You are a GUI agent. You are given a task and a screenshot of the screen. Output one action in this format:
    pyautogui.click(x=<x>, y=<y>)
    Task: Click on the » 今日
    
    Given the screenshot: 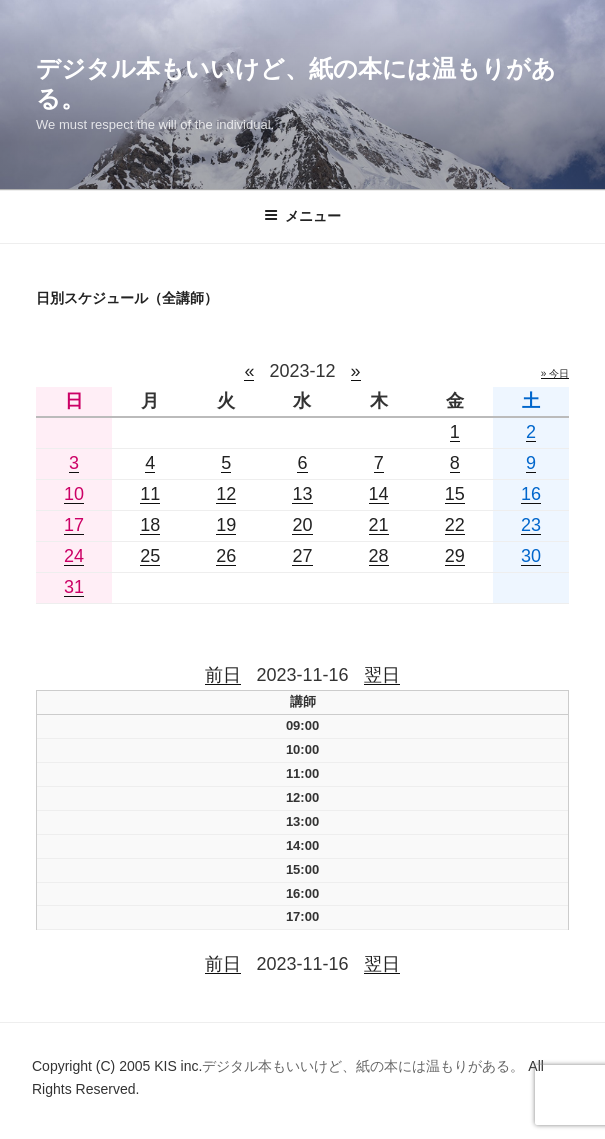 What is the action you would take?
    pyautogui.click(x=555, y=373)
    